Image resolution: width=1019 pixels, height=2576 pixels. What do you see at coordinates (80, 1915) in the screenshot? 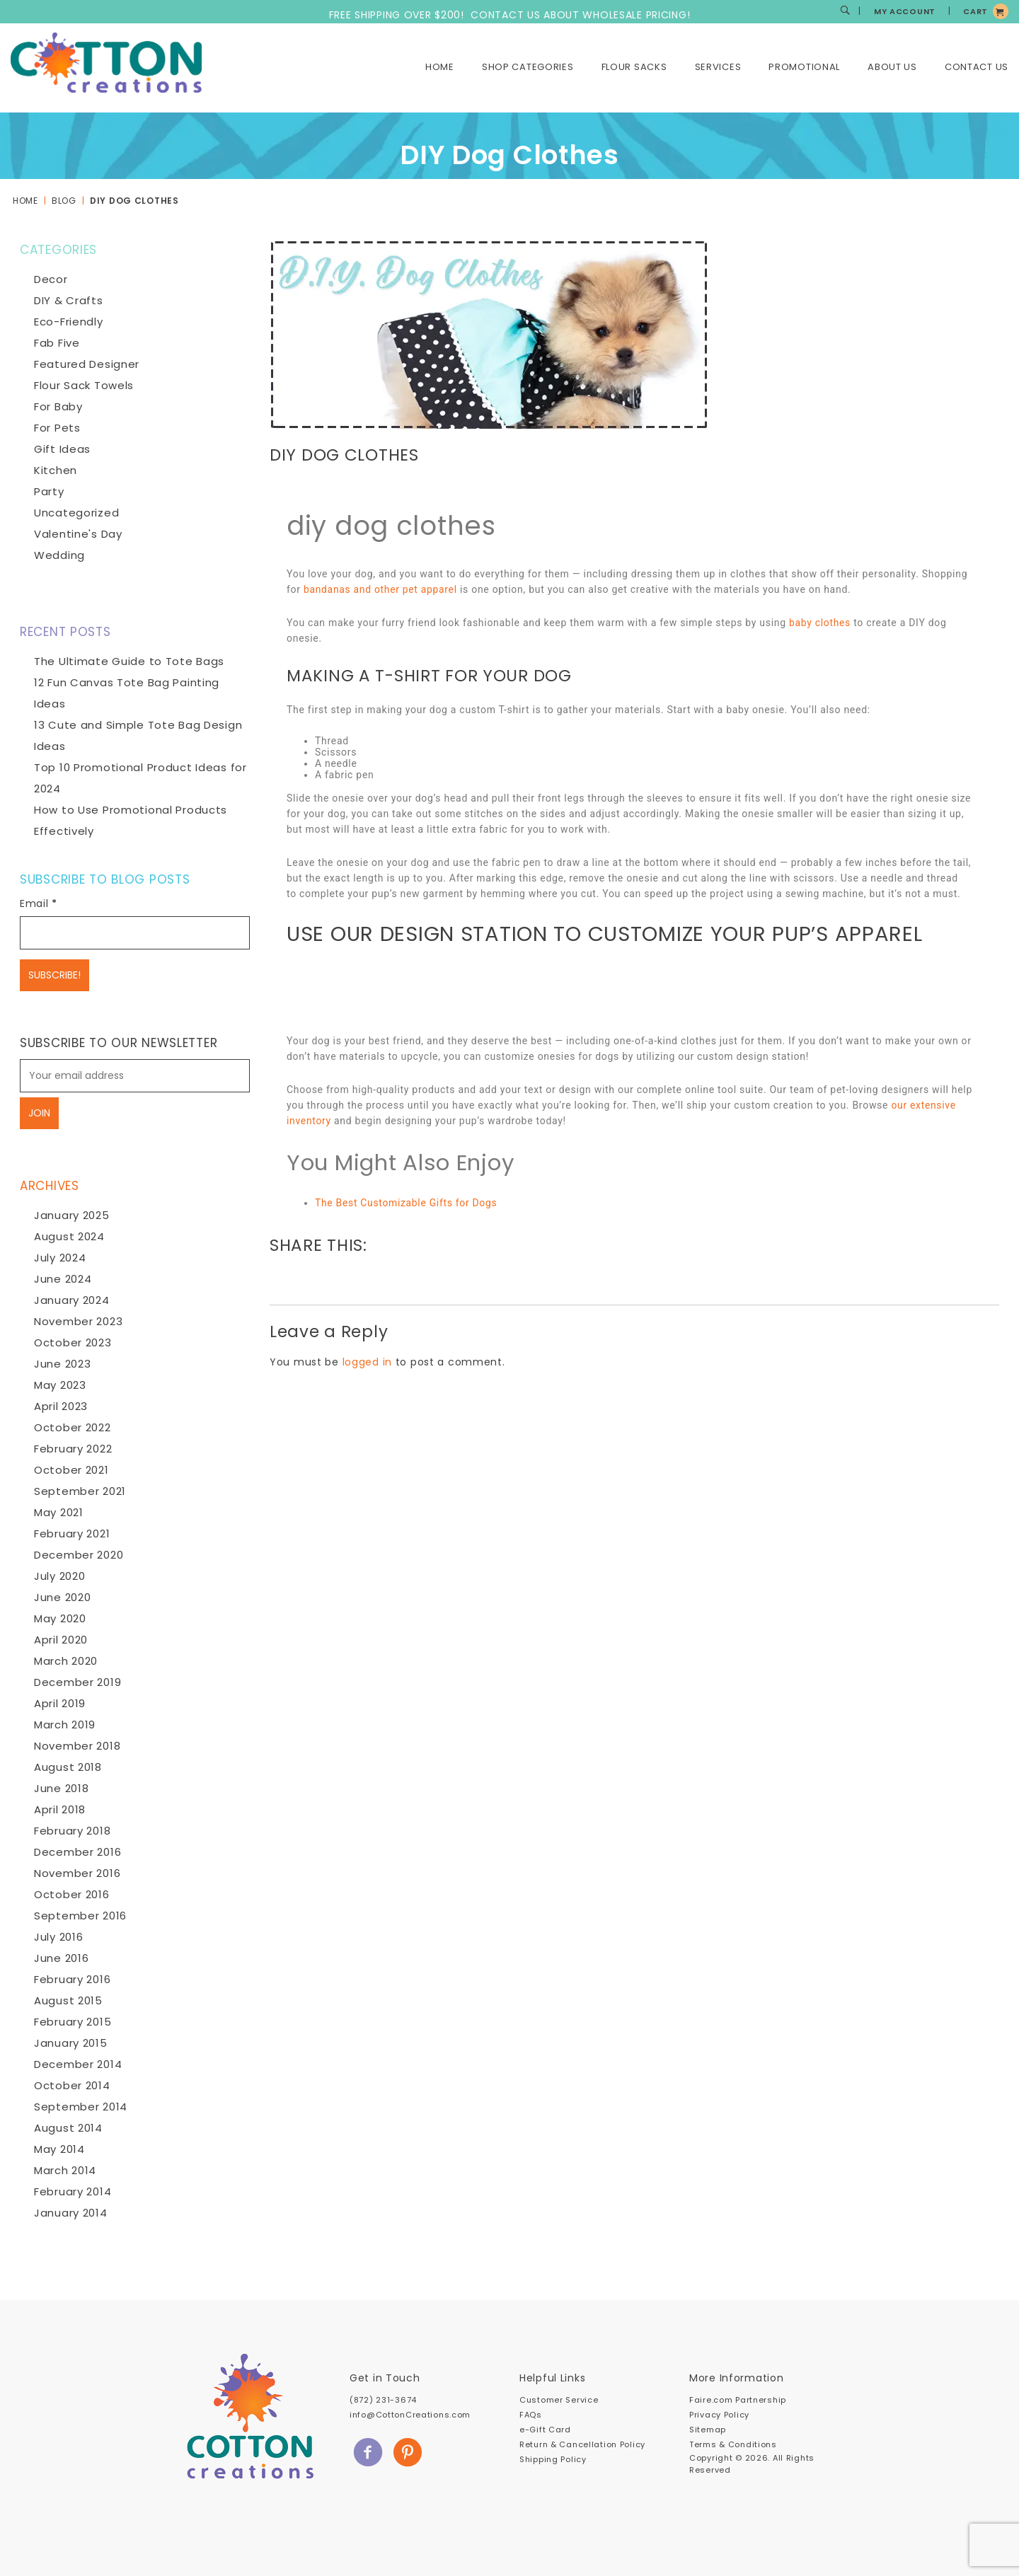
I see `September 2016` at bounding box center [80, 1915].